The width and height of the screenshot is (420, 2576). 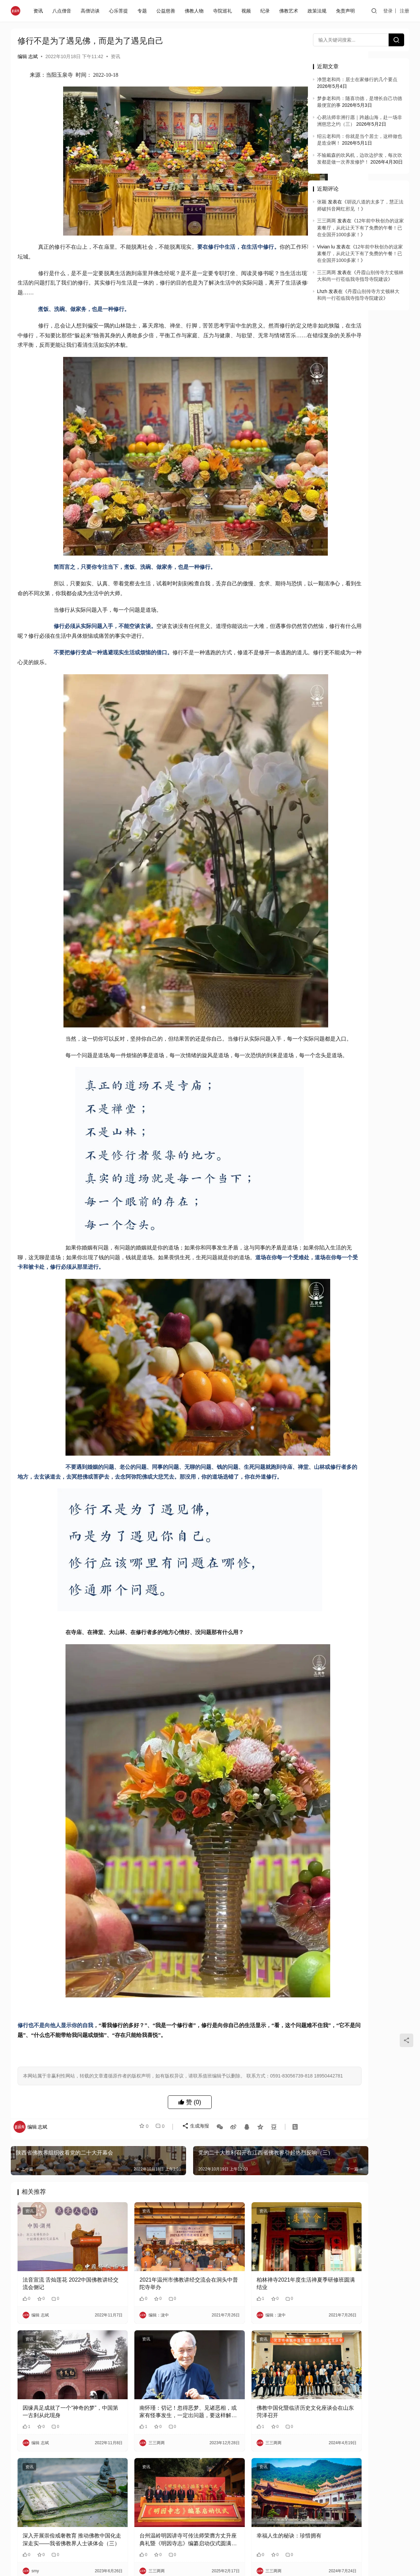 I want to click on 公益慈善, so click(x=167, y=11).